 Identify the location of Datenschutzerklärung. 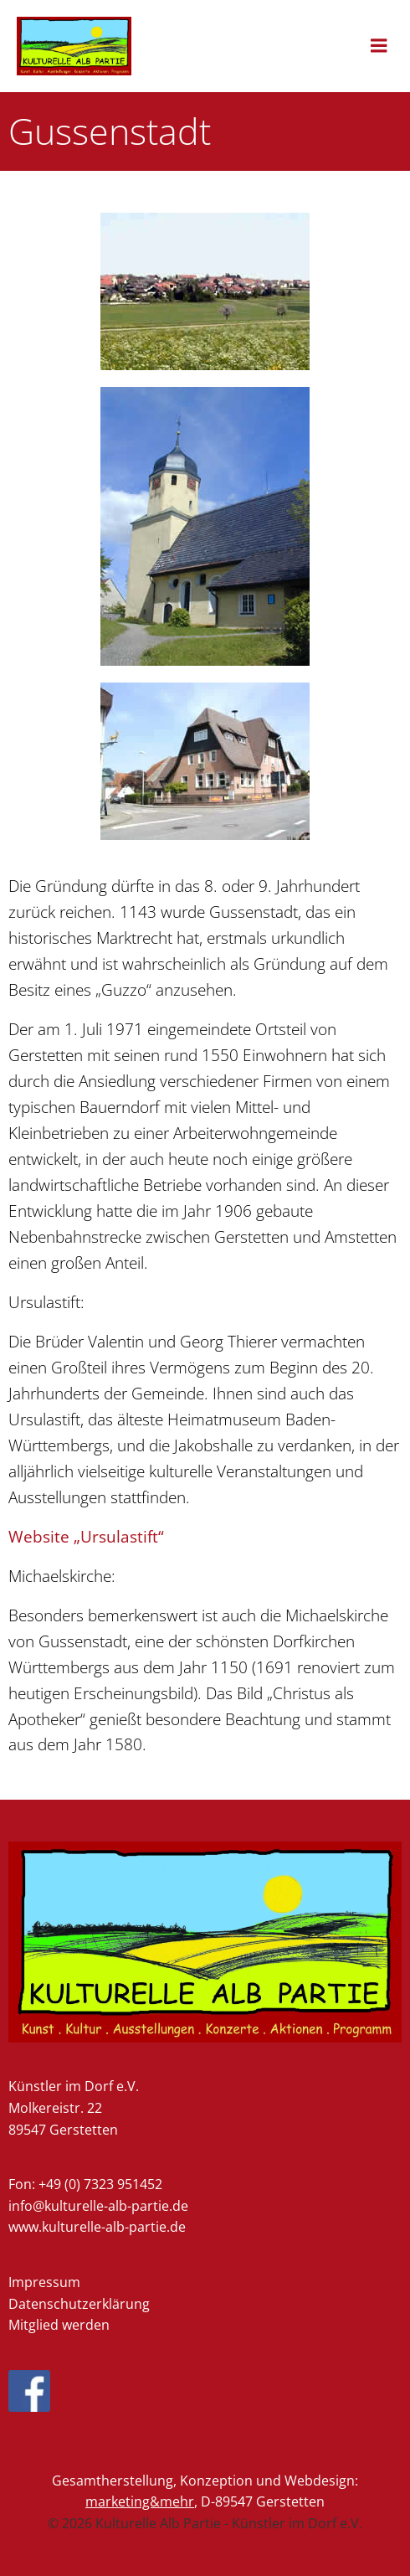
(79, 2304).